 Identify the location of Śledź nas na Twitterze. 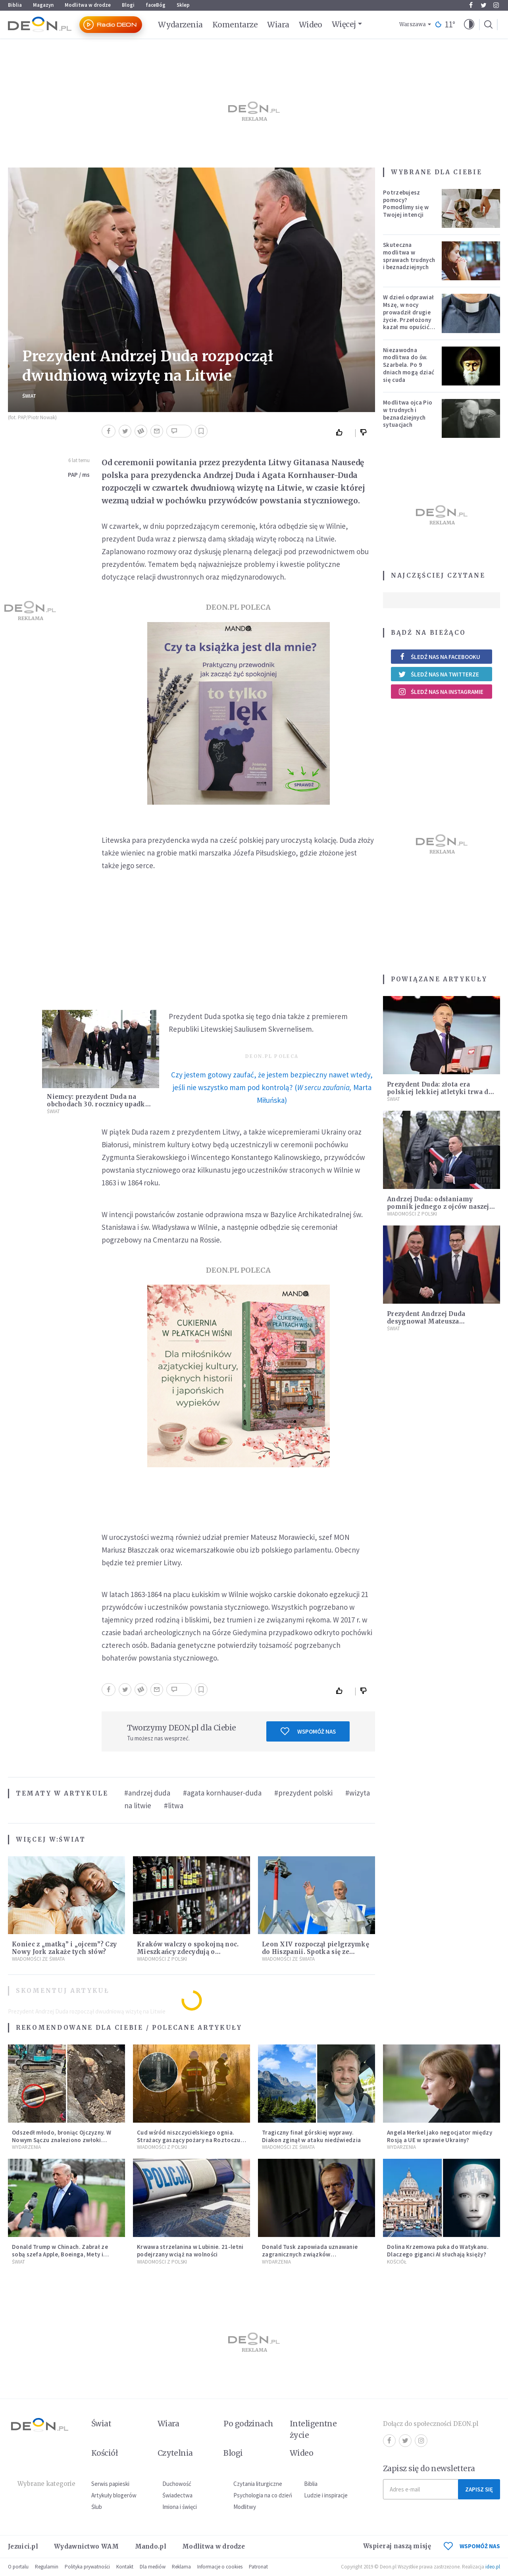
(438, 674).